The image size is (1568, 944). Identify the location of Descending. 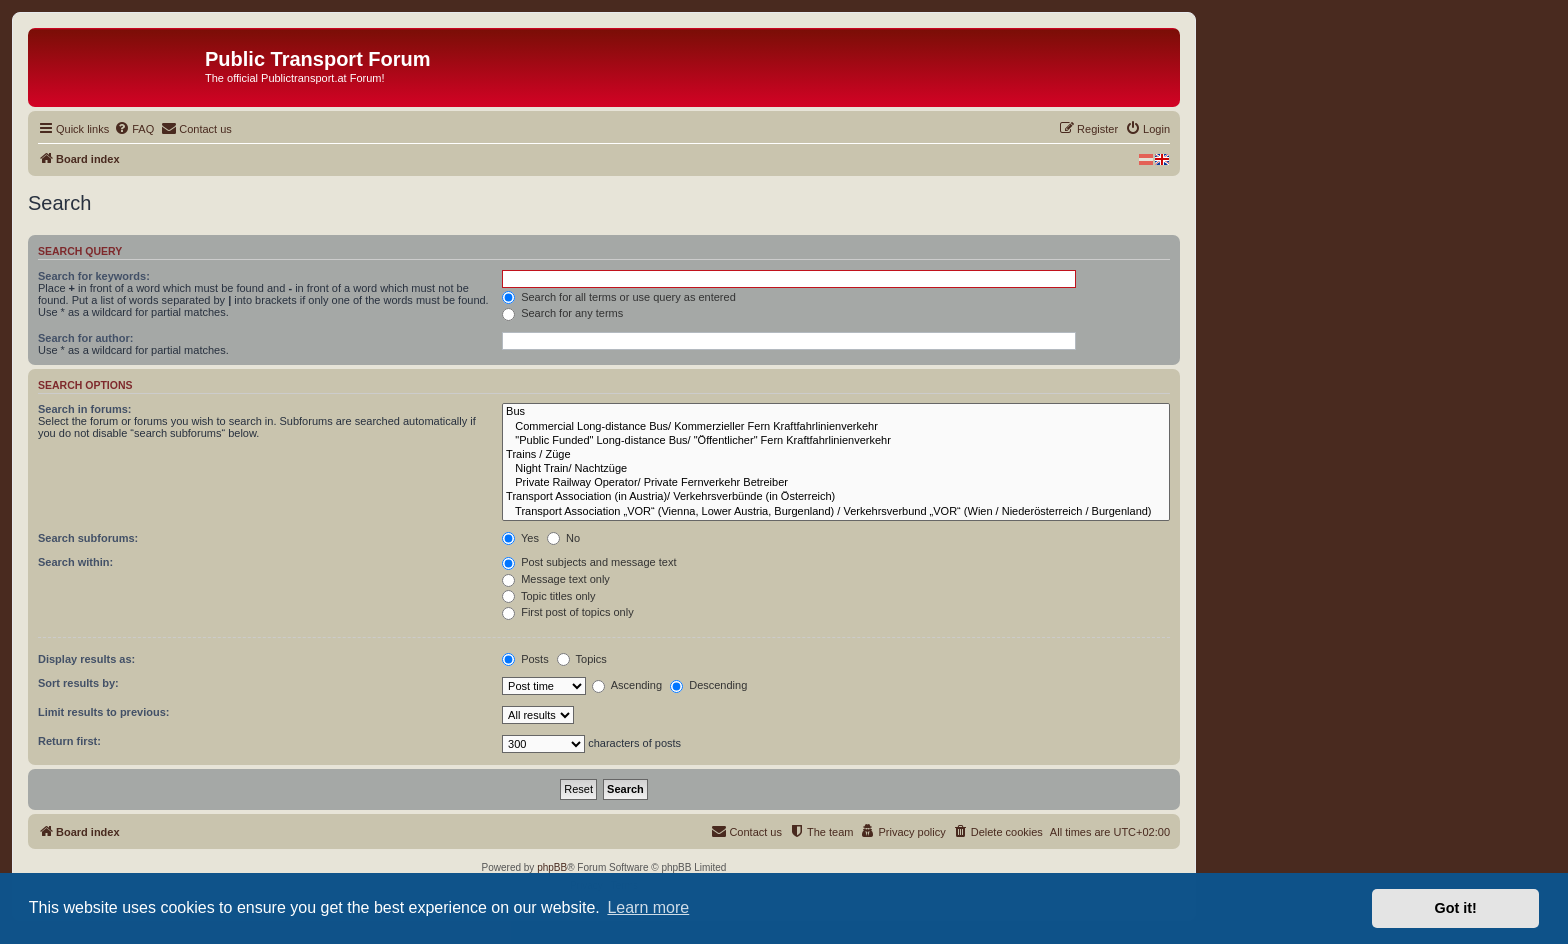
(708, 685).